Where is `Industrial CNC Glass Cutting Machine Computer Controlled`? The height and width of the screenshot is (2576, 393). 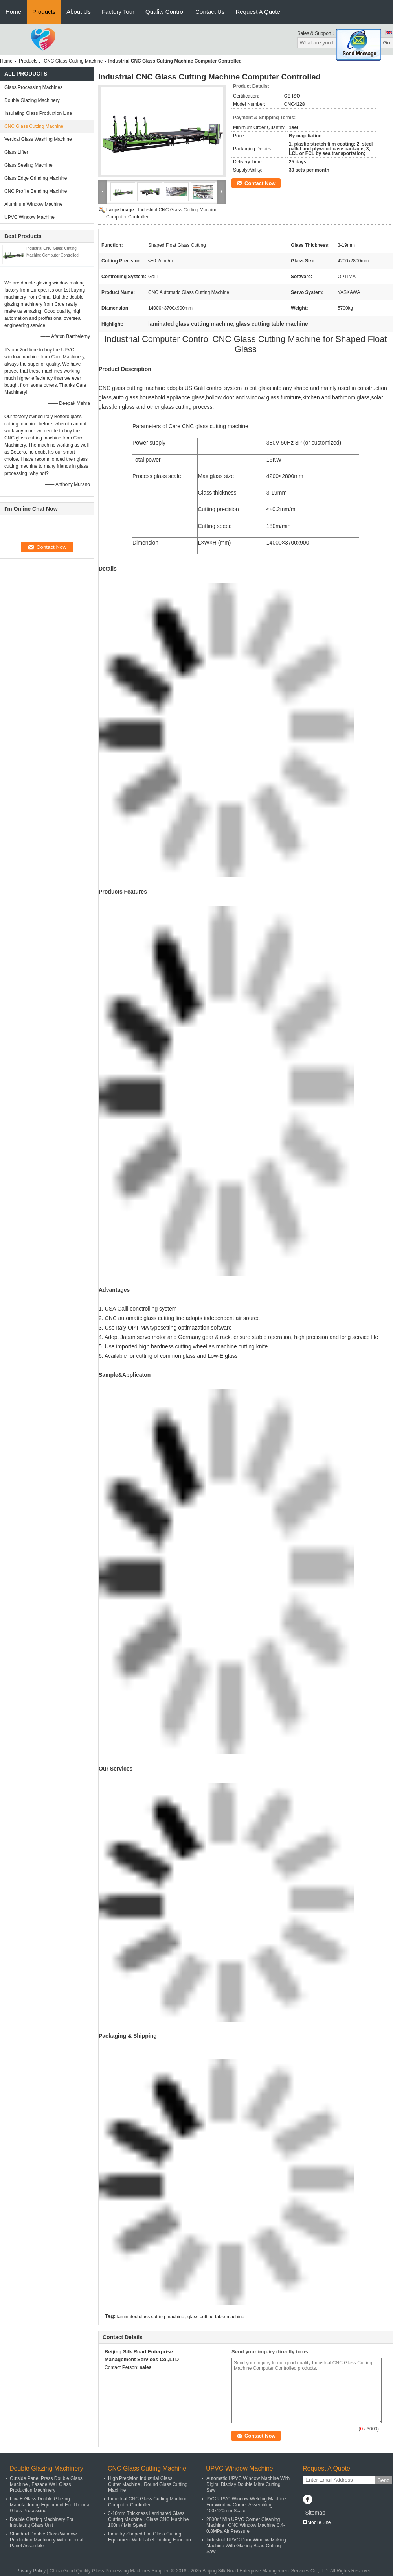 Industrial CNC Glass Cutting Machine Computer Controlled is located at coordinates (147, 2502).